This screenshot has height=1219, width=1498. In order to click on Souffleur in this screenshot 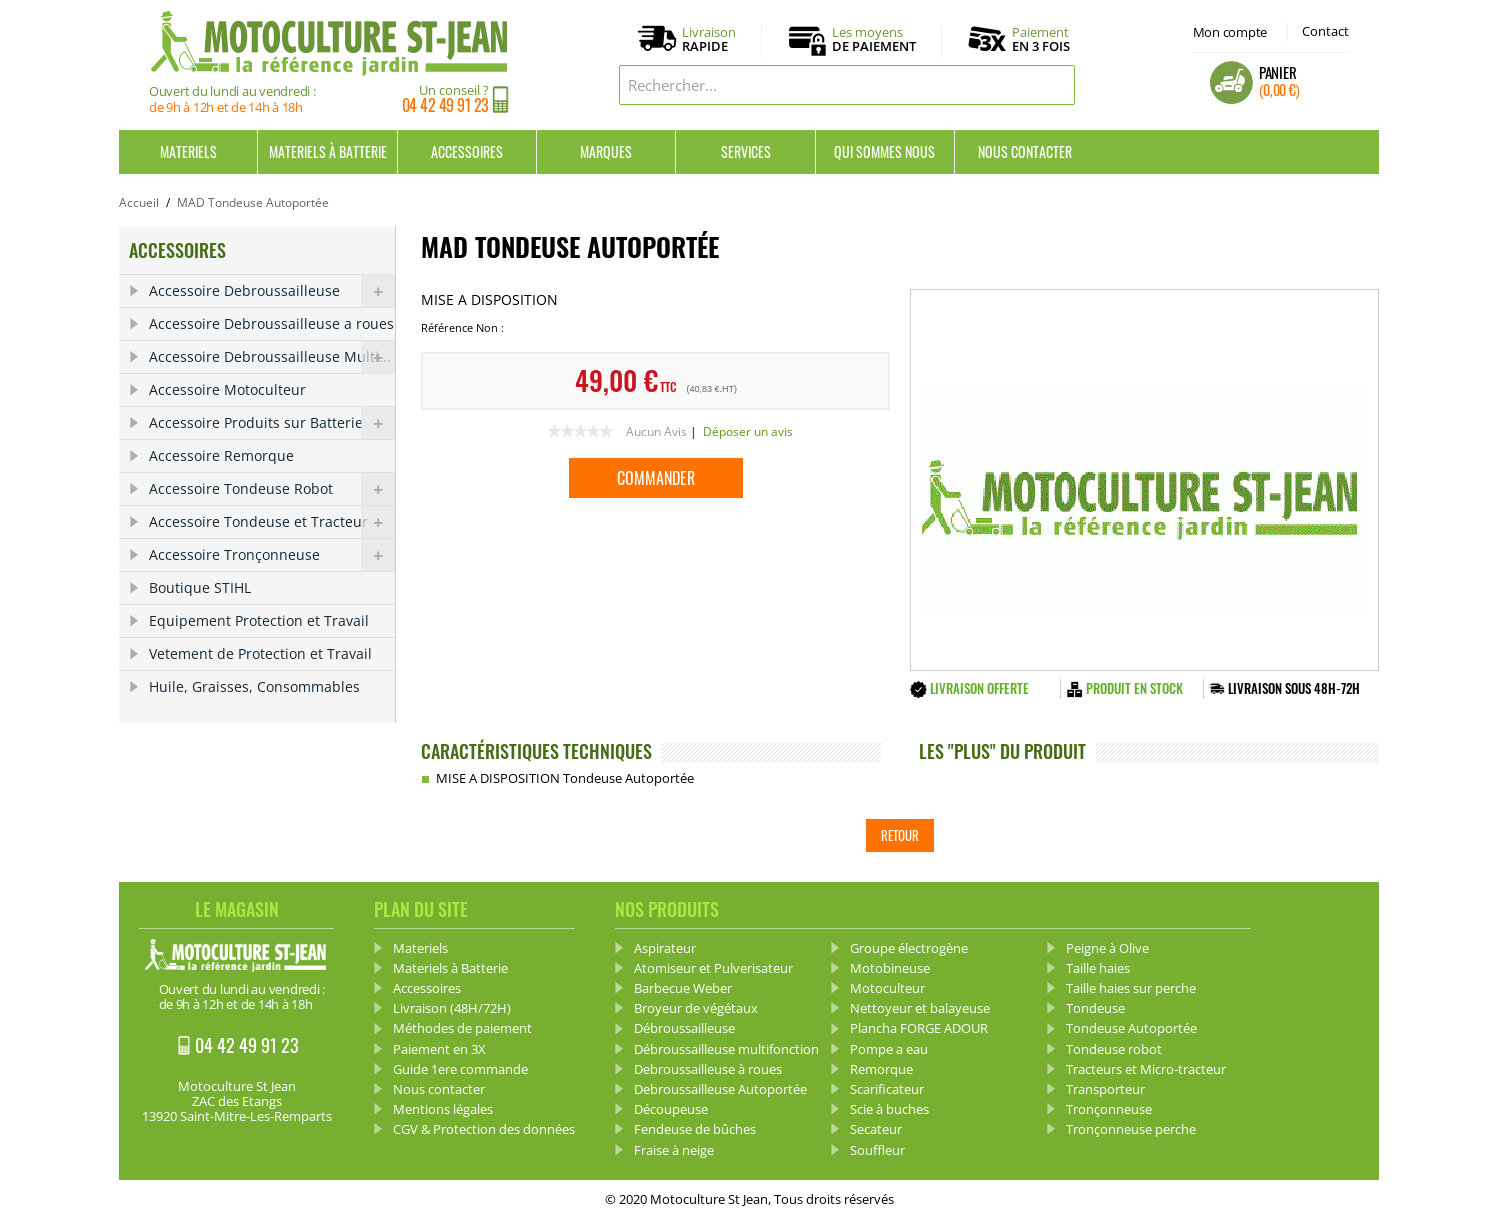, I will do `click(877, 1150)`.